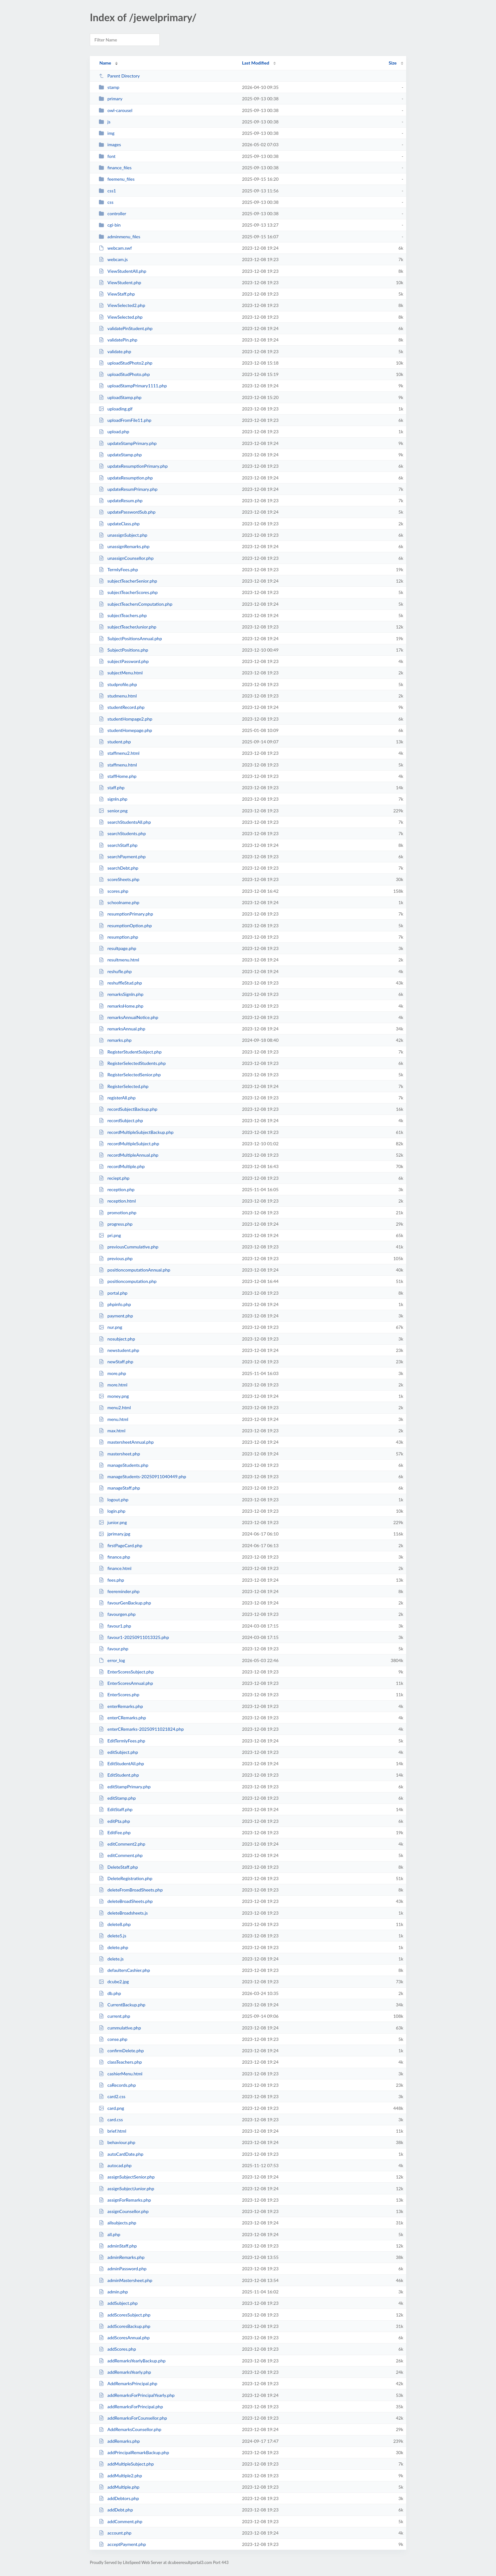  What do you see at coordinates (114, 431) in the screenshot?
I see `upload.php` at bounding box center [114, 431].